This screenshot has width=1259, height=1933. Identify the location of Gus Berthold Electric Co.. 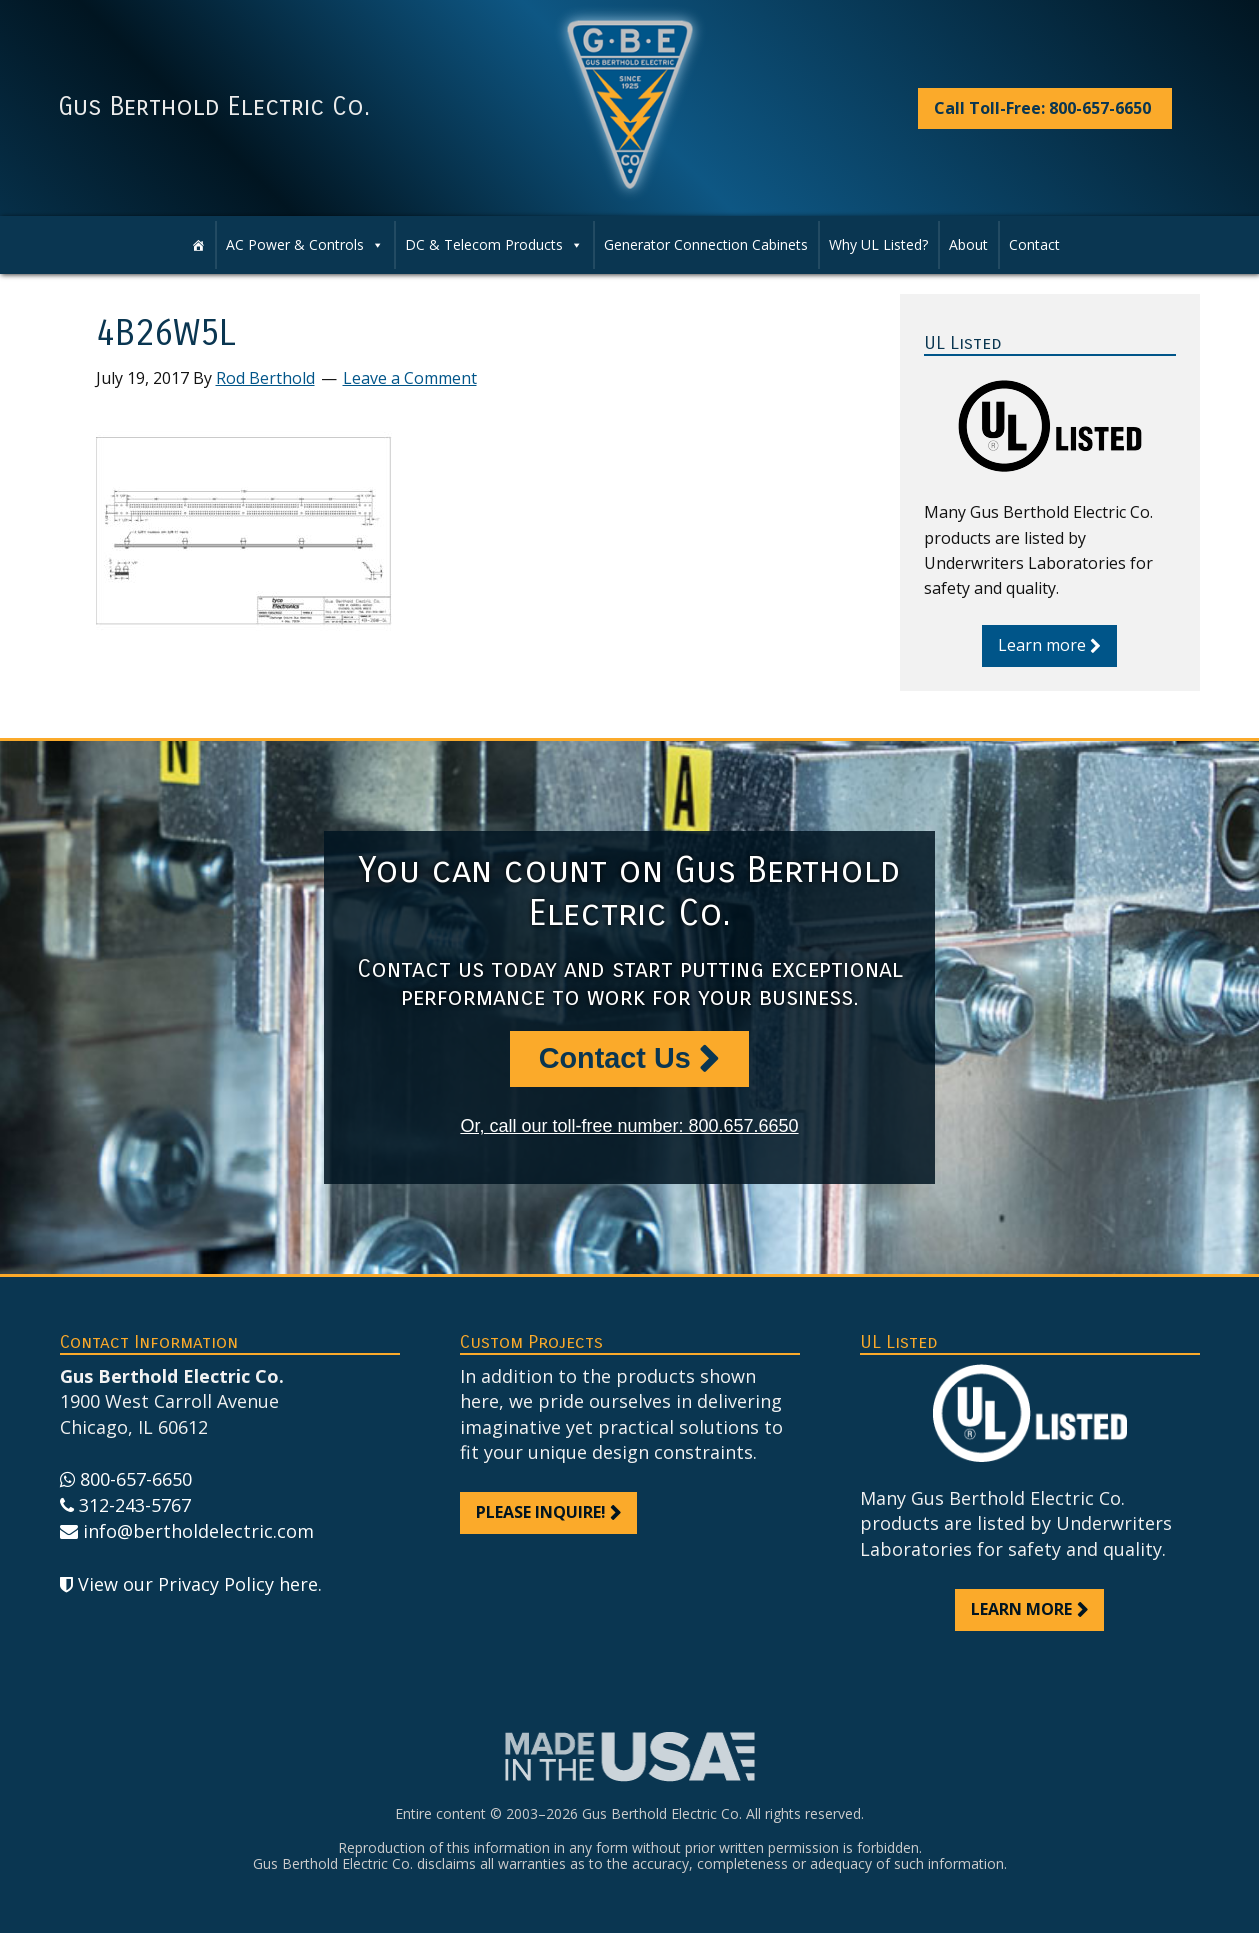
(214, 107).